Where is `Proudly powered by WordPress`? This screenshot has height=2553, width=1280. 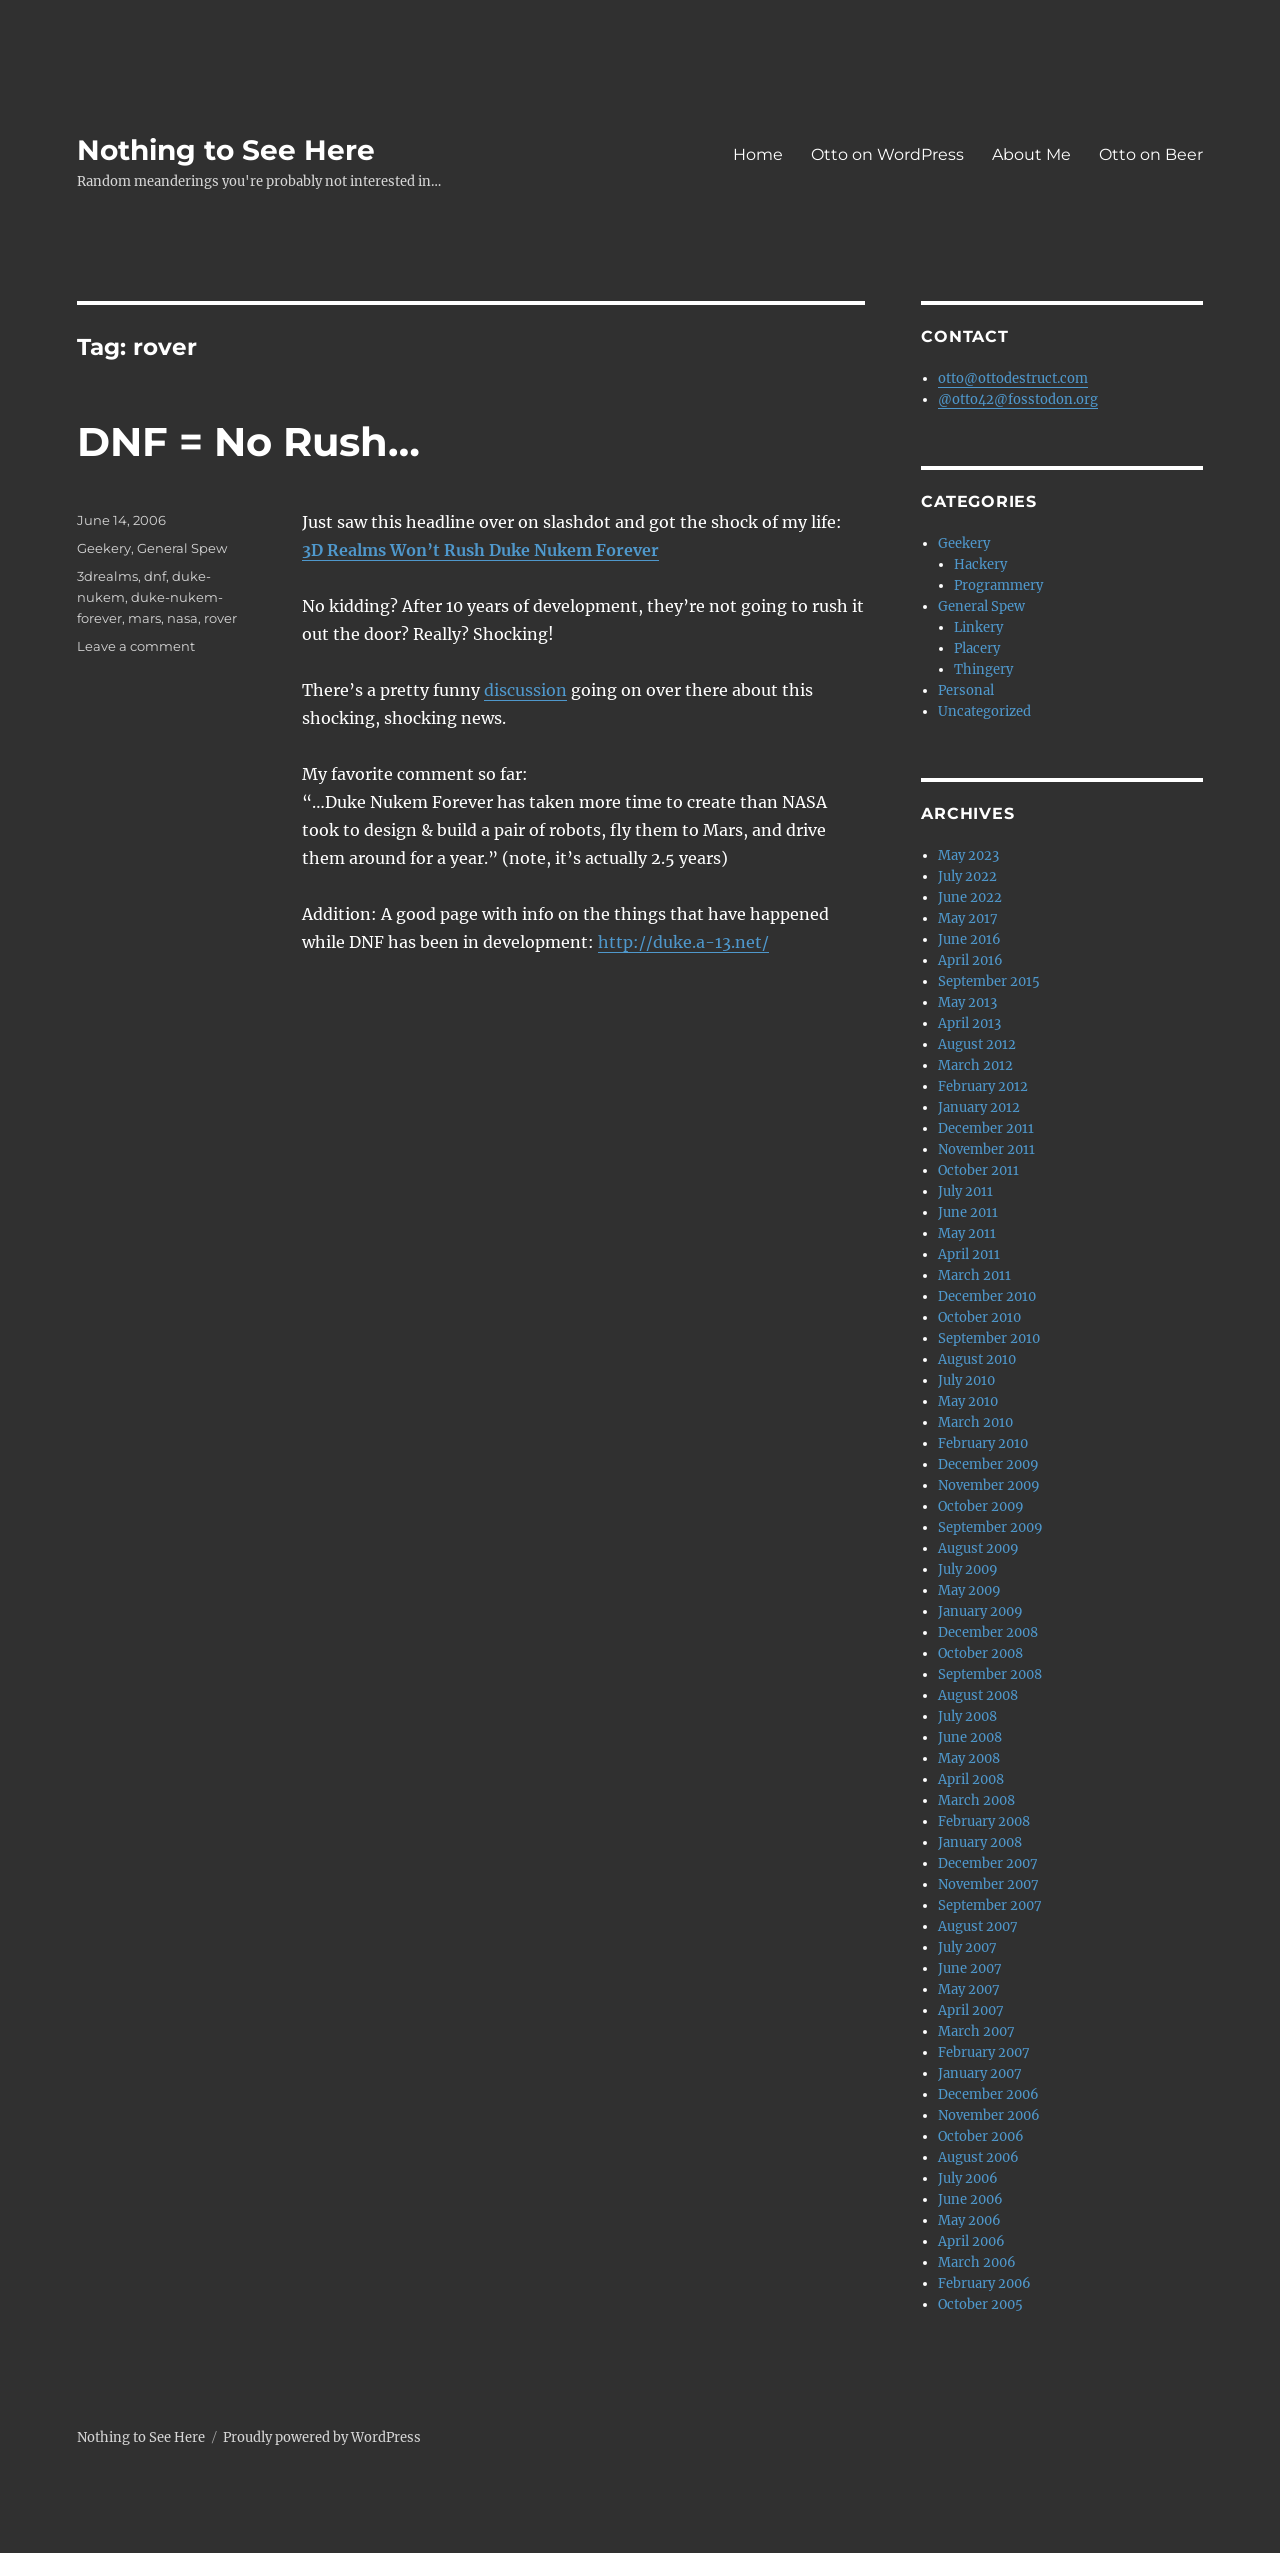
Proudly powered by WordPress is located at coordinates (322, 2437).